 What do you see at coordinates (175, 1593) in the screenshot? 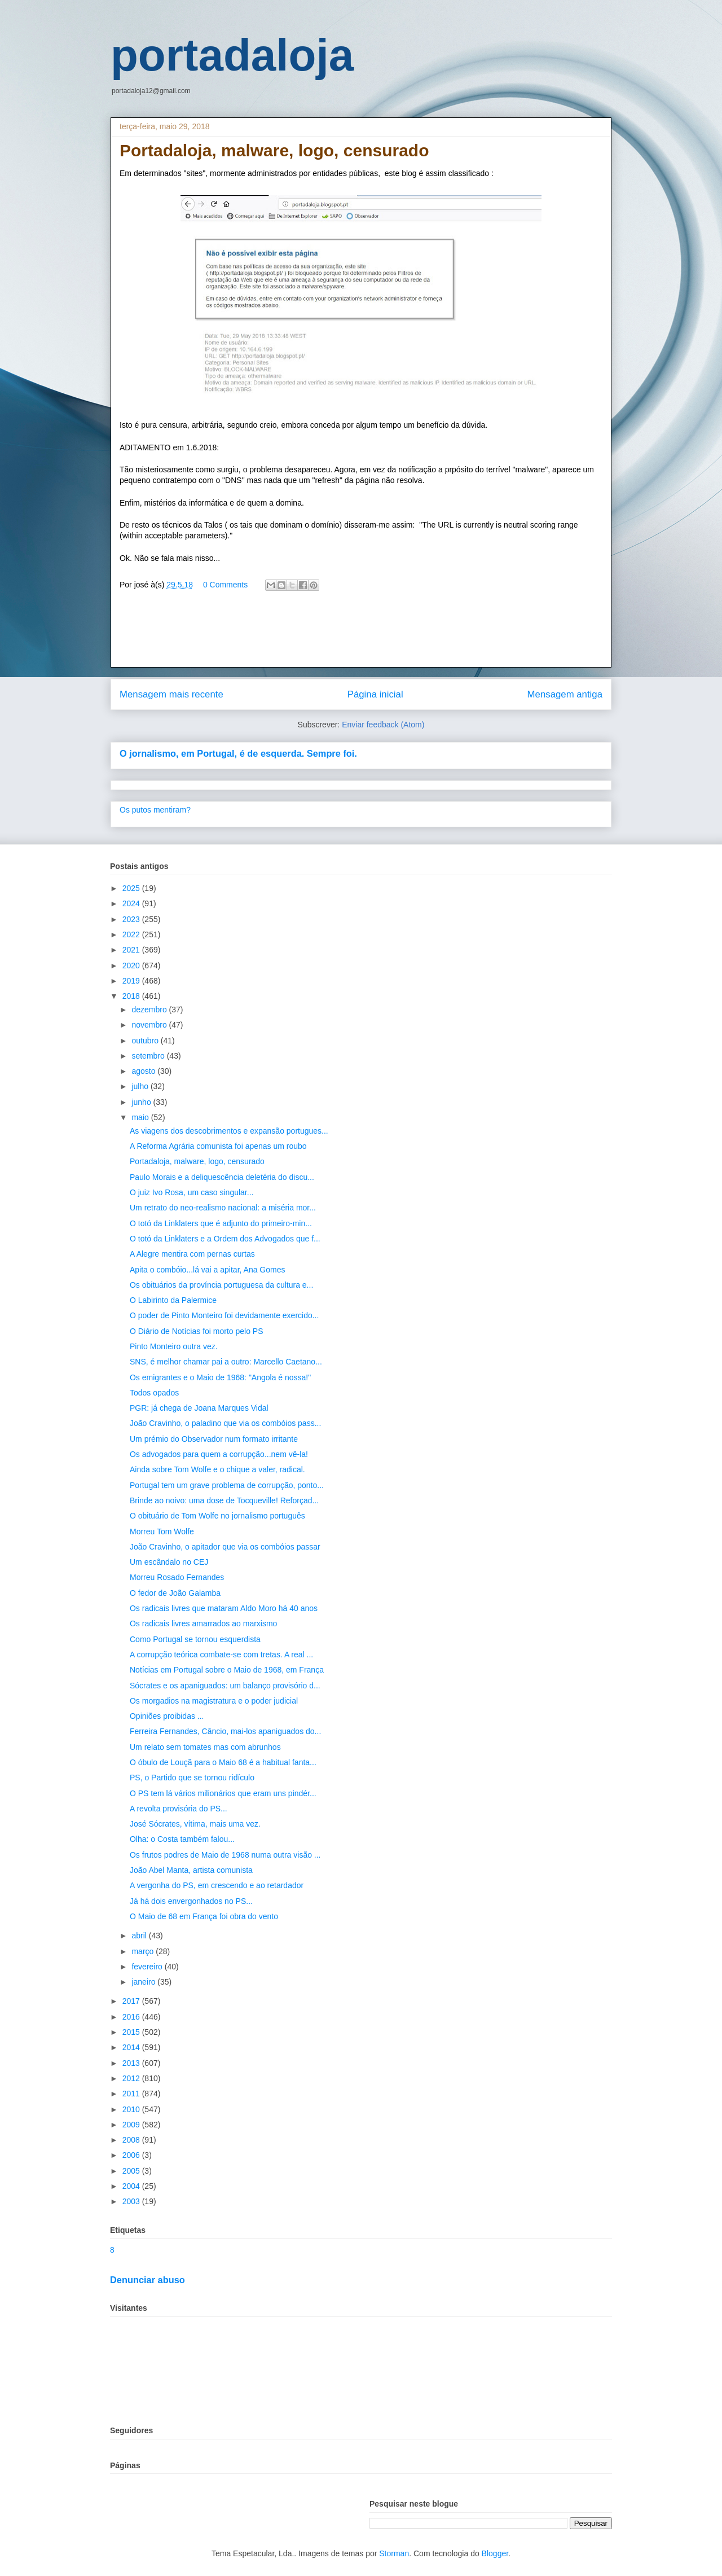
I see `O fedor de João Galamba` at bounding box center [175, 1593].